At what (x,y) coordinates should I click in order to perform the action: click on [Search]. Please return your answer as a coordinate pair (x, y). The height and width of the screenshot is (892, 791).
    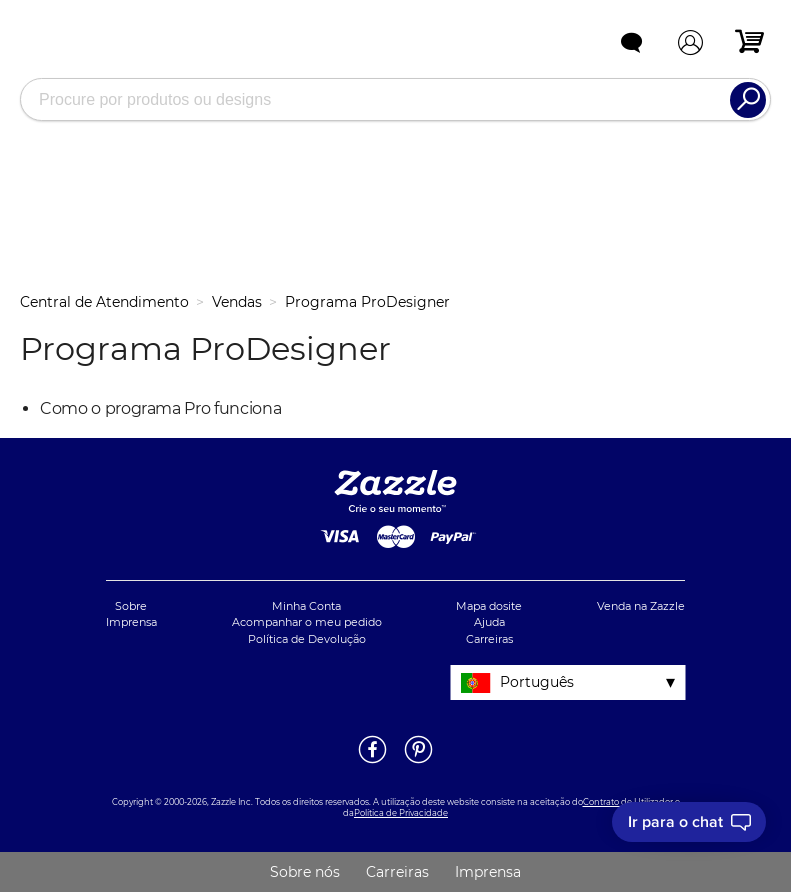
    Looking at the image, I should click on (748, 100).